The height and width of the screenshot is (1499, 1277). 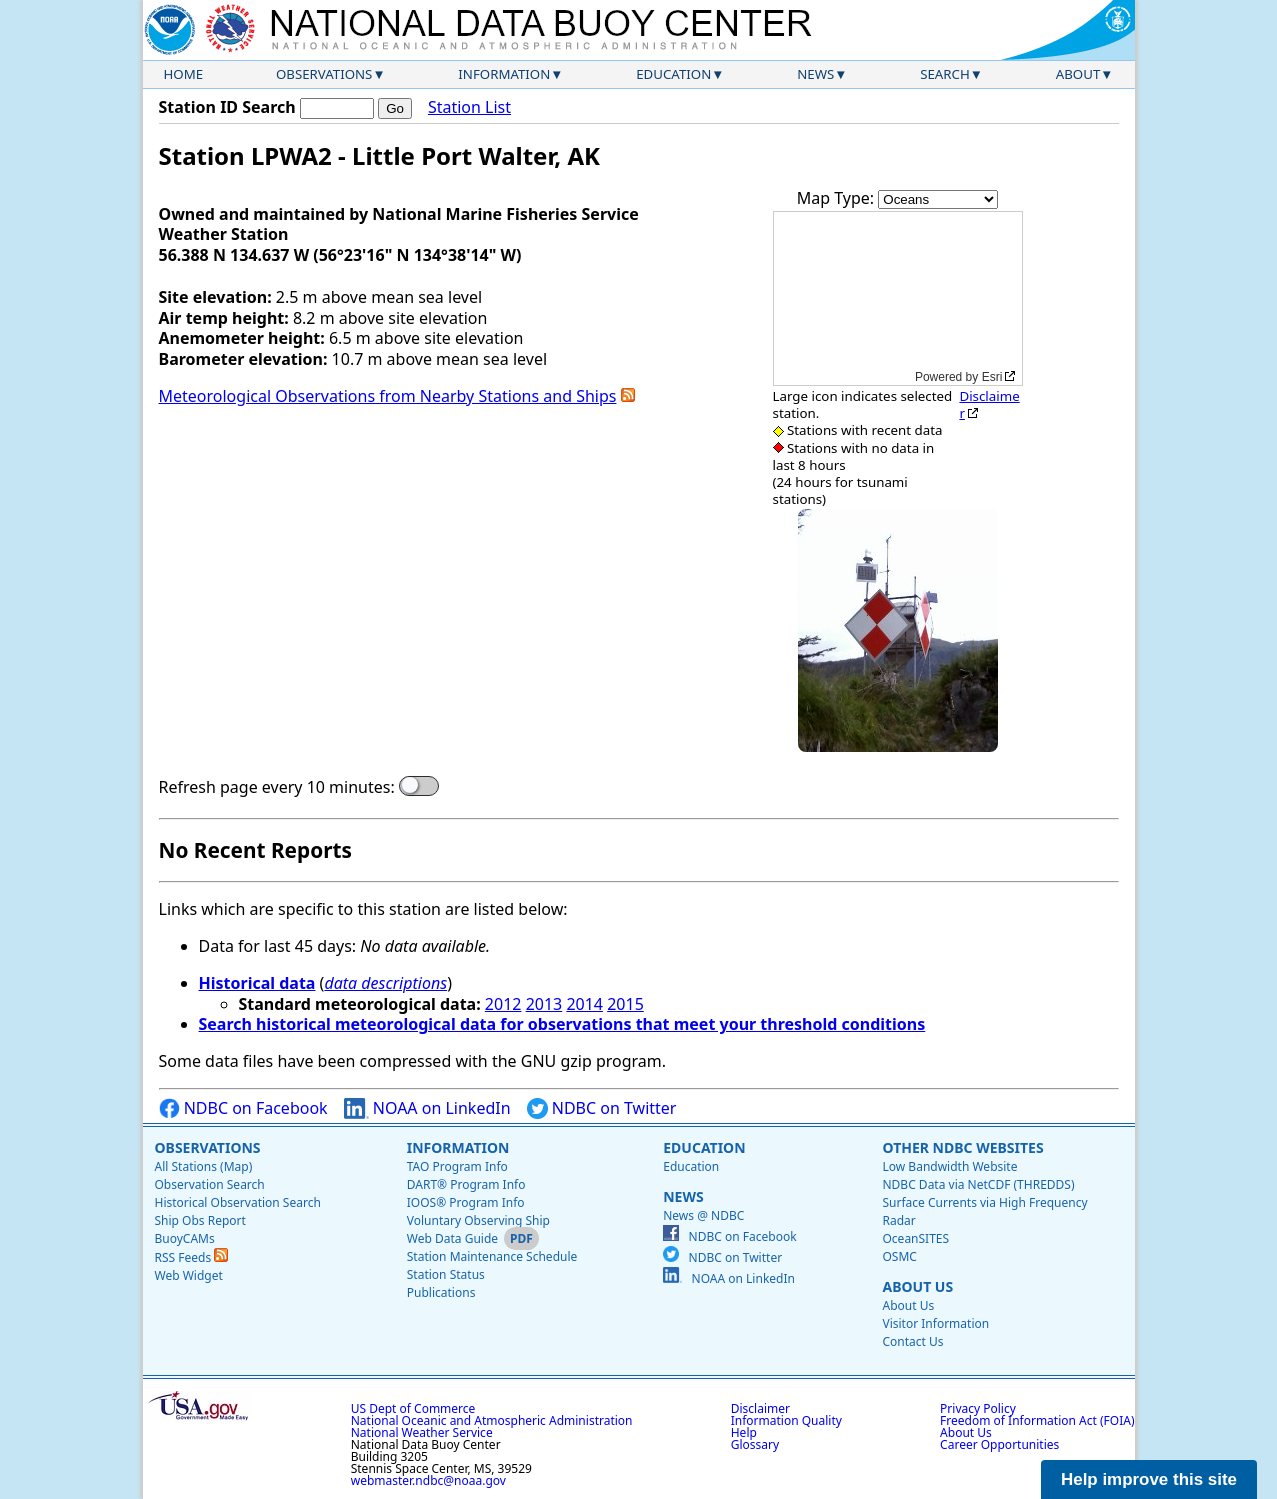 I want to click on 2014, so click(x=584, y=1004).